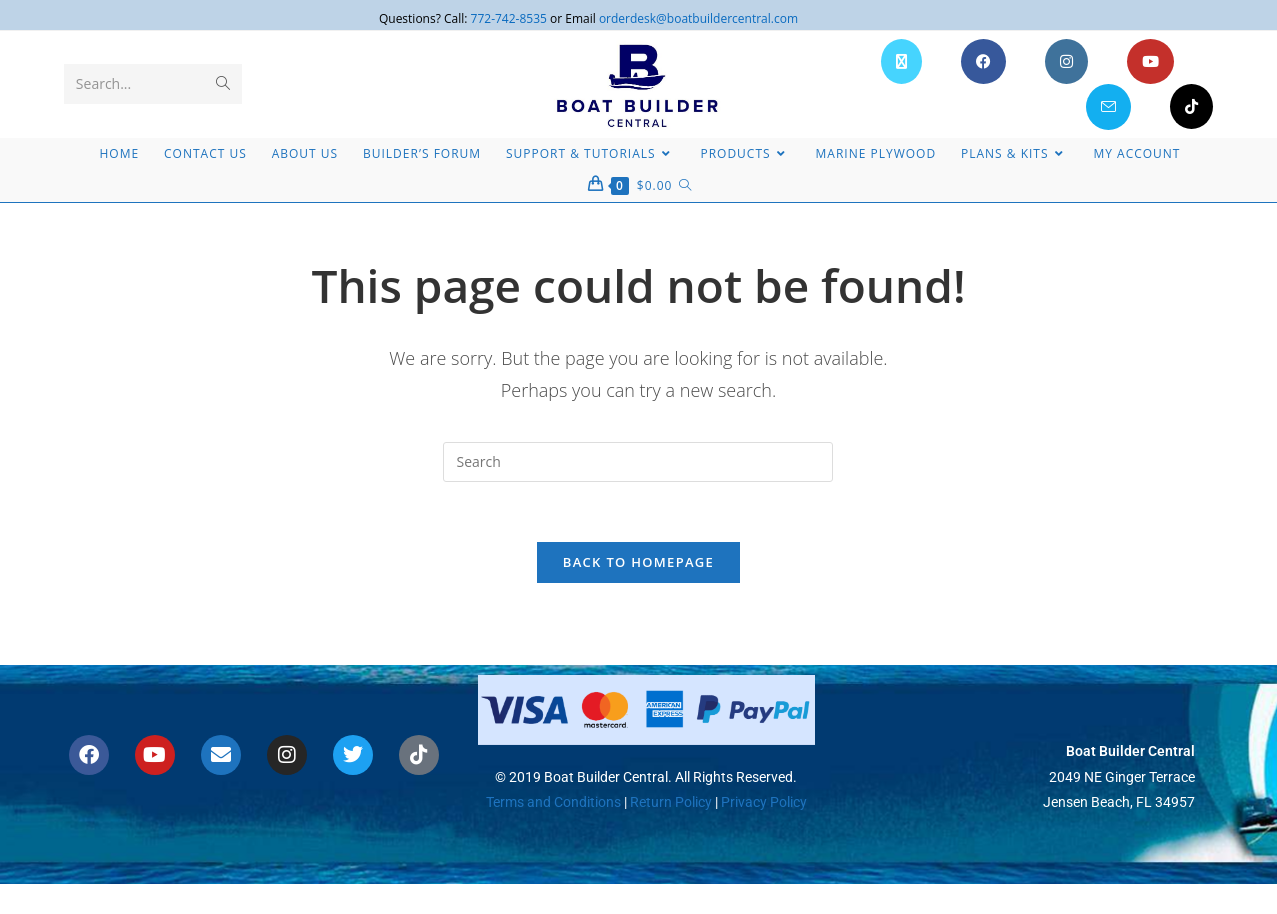  Describe the element at coordinates (1150, 61) in the screenshot. I see `[Youtube (opens in a new tab)]` at that location.